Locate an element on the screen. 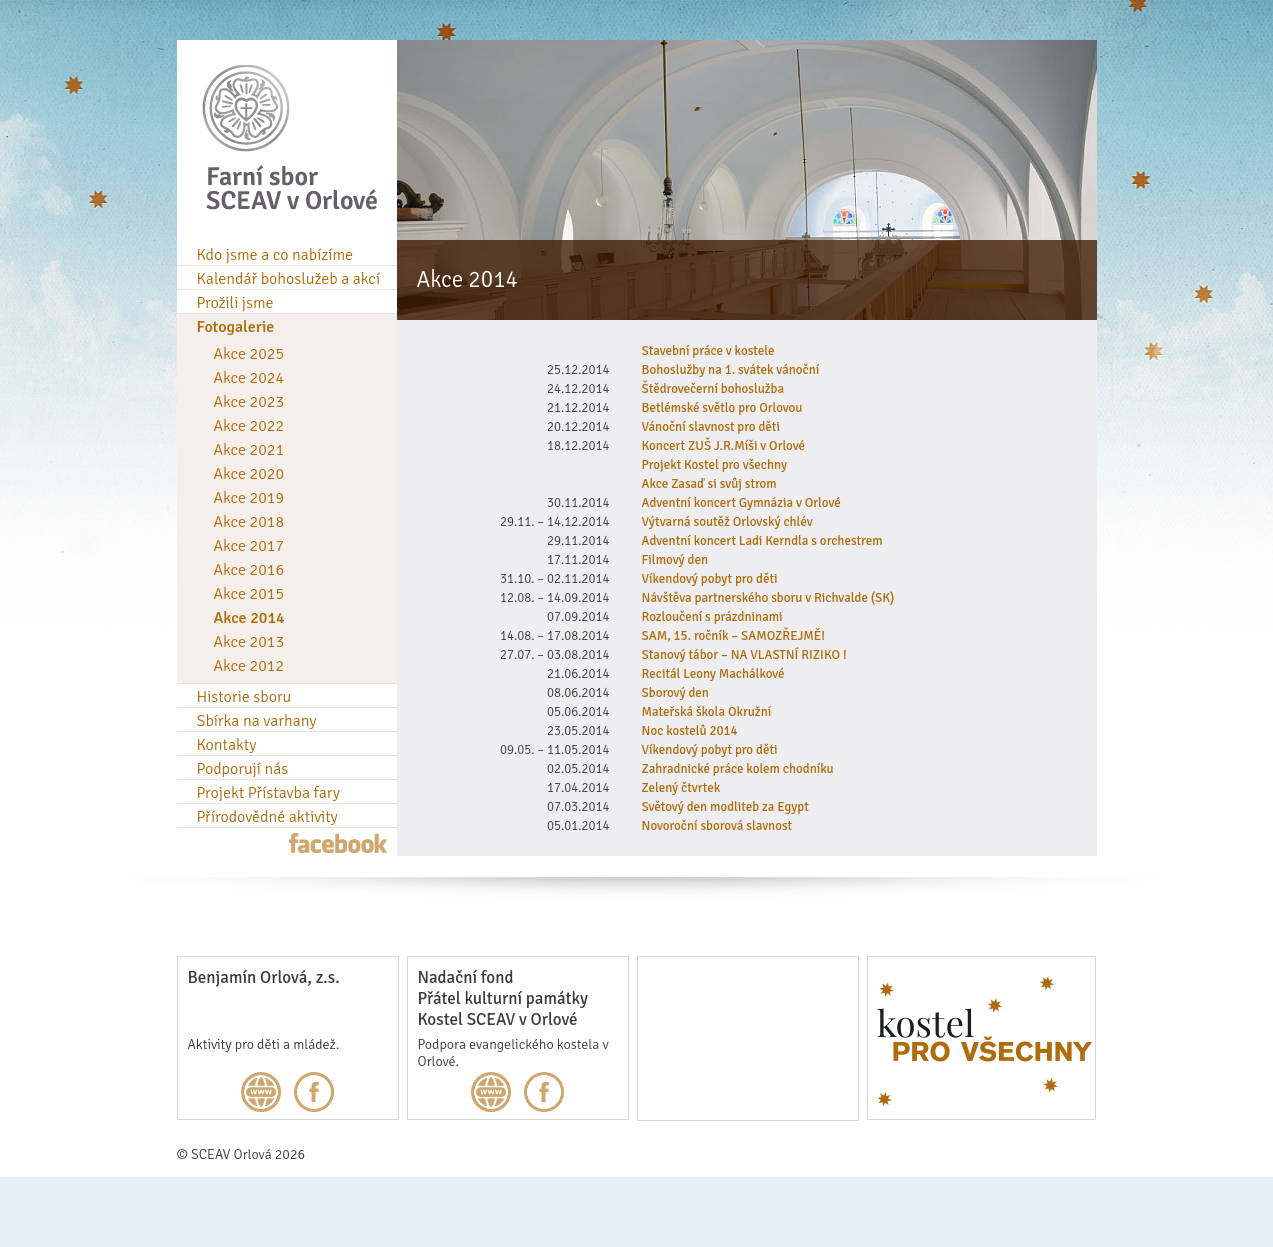  Projekt Přístavba fary is located at coordinates (268, 793).